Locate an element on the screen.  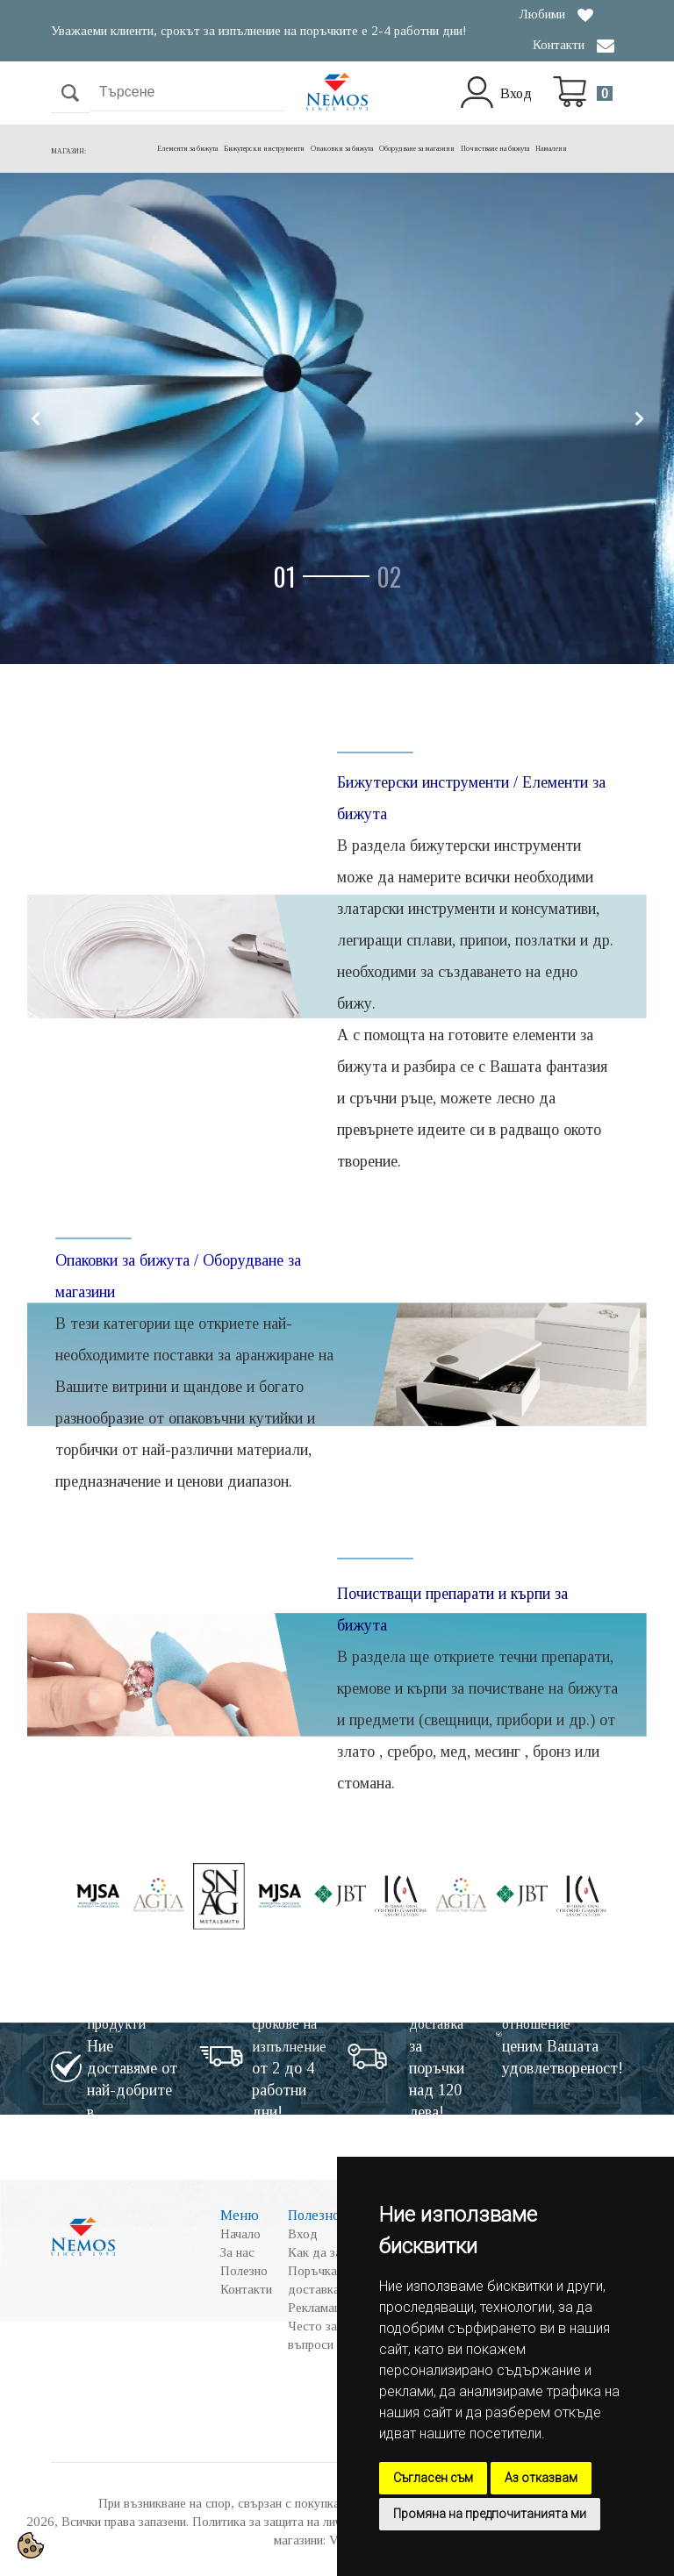
Полезно is located at coordinates (244, 2271).